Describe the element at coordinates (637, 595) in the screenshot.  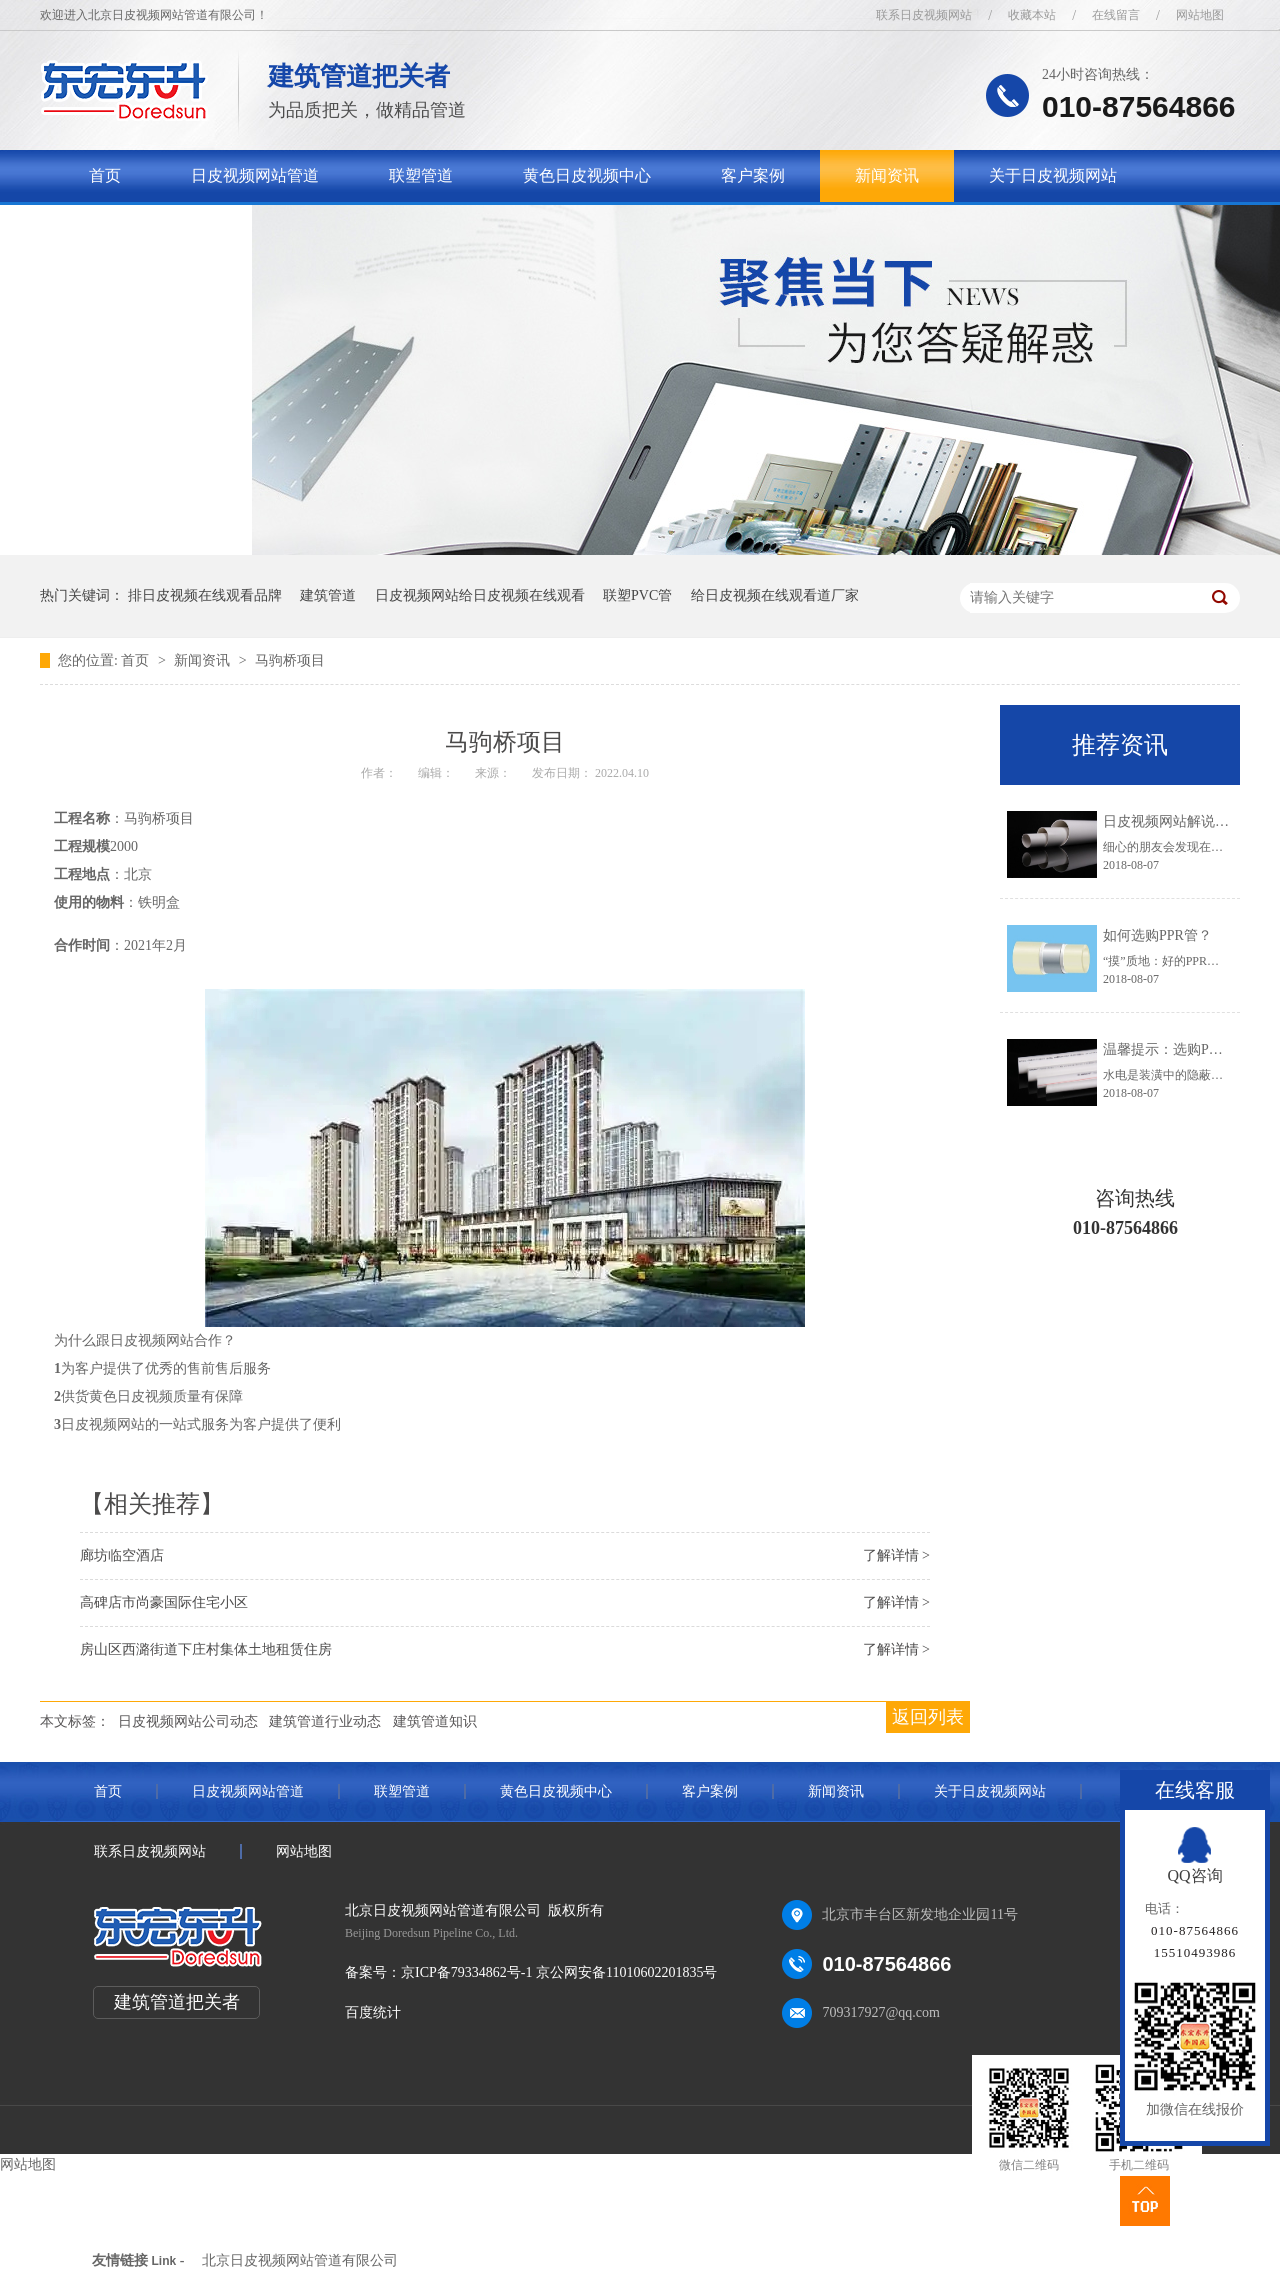
I see `联塑PVC管` at that location.